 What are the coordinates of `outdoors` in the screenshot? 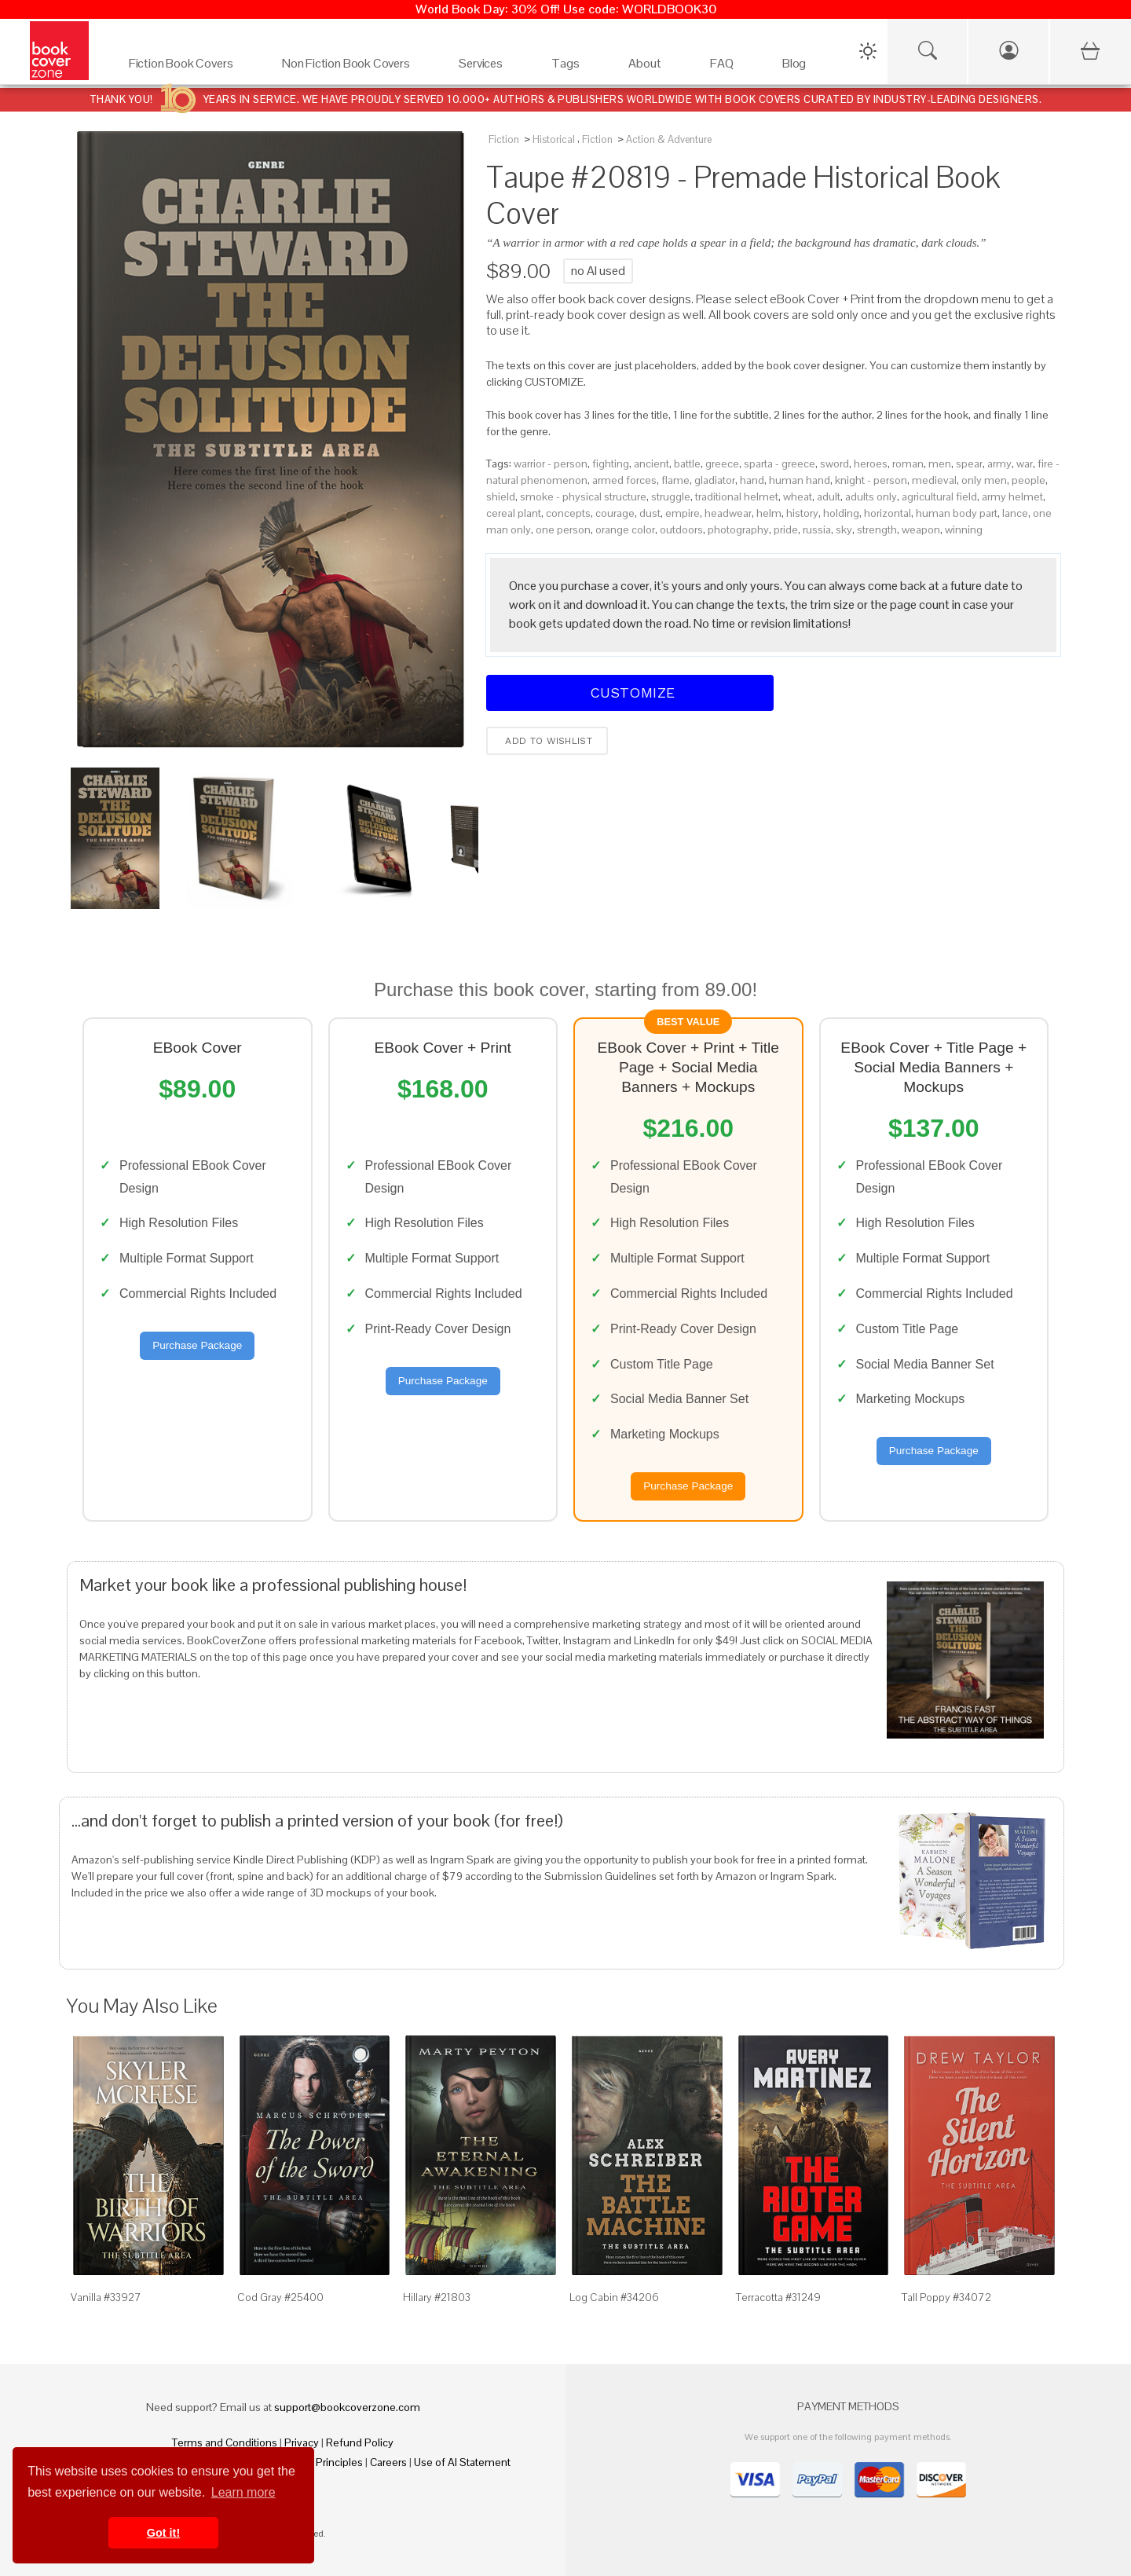 It's located at (681, 529).